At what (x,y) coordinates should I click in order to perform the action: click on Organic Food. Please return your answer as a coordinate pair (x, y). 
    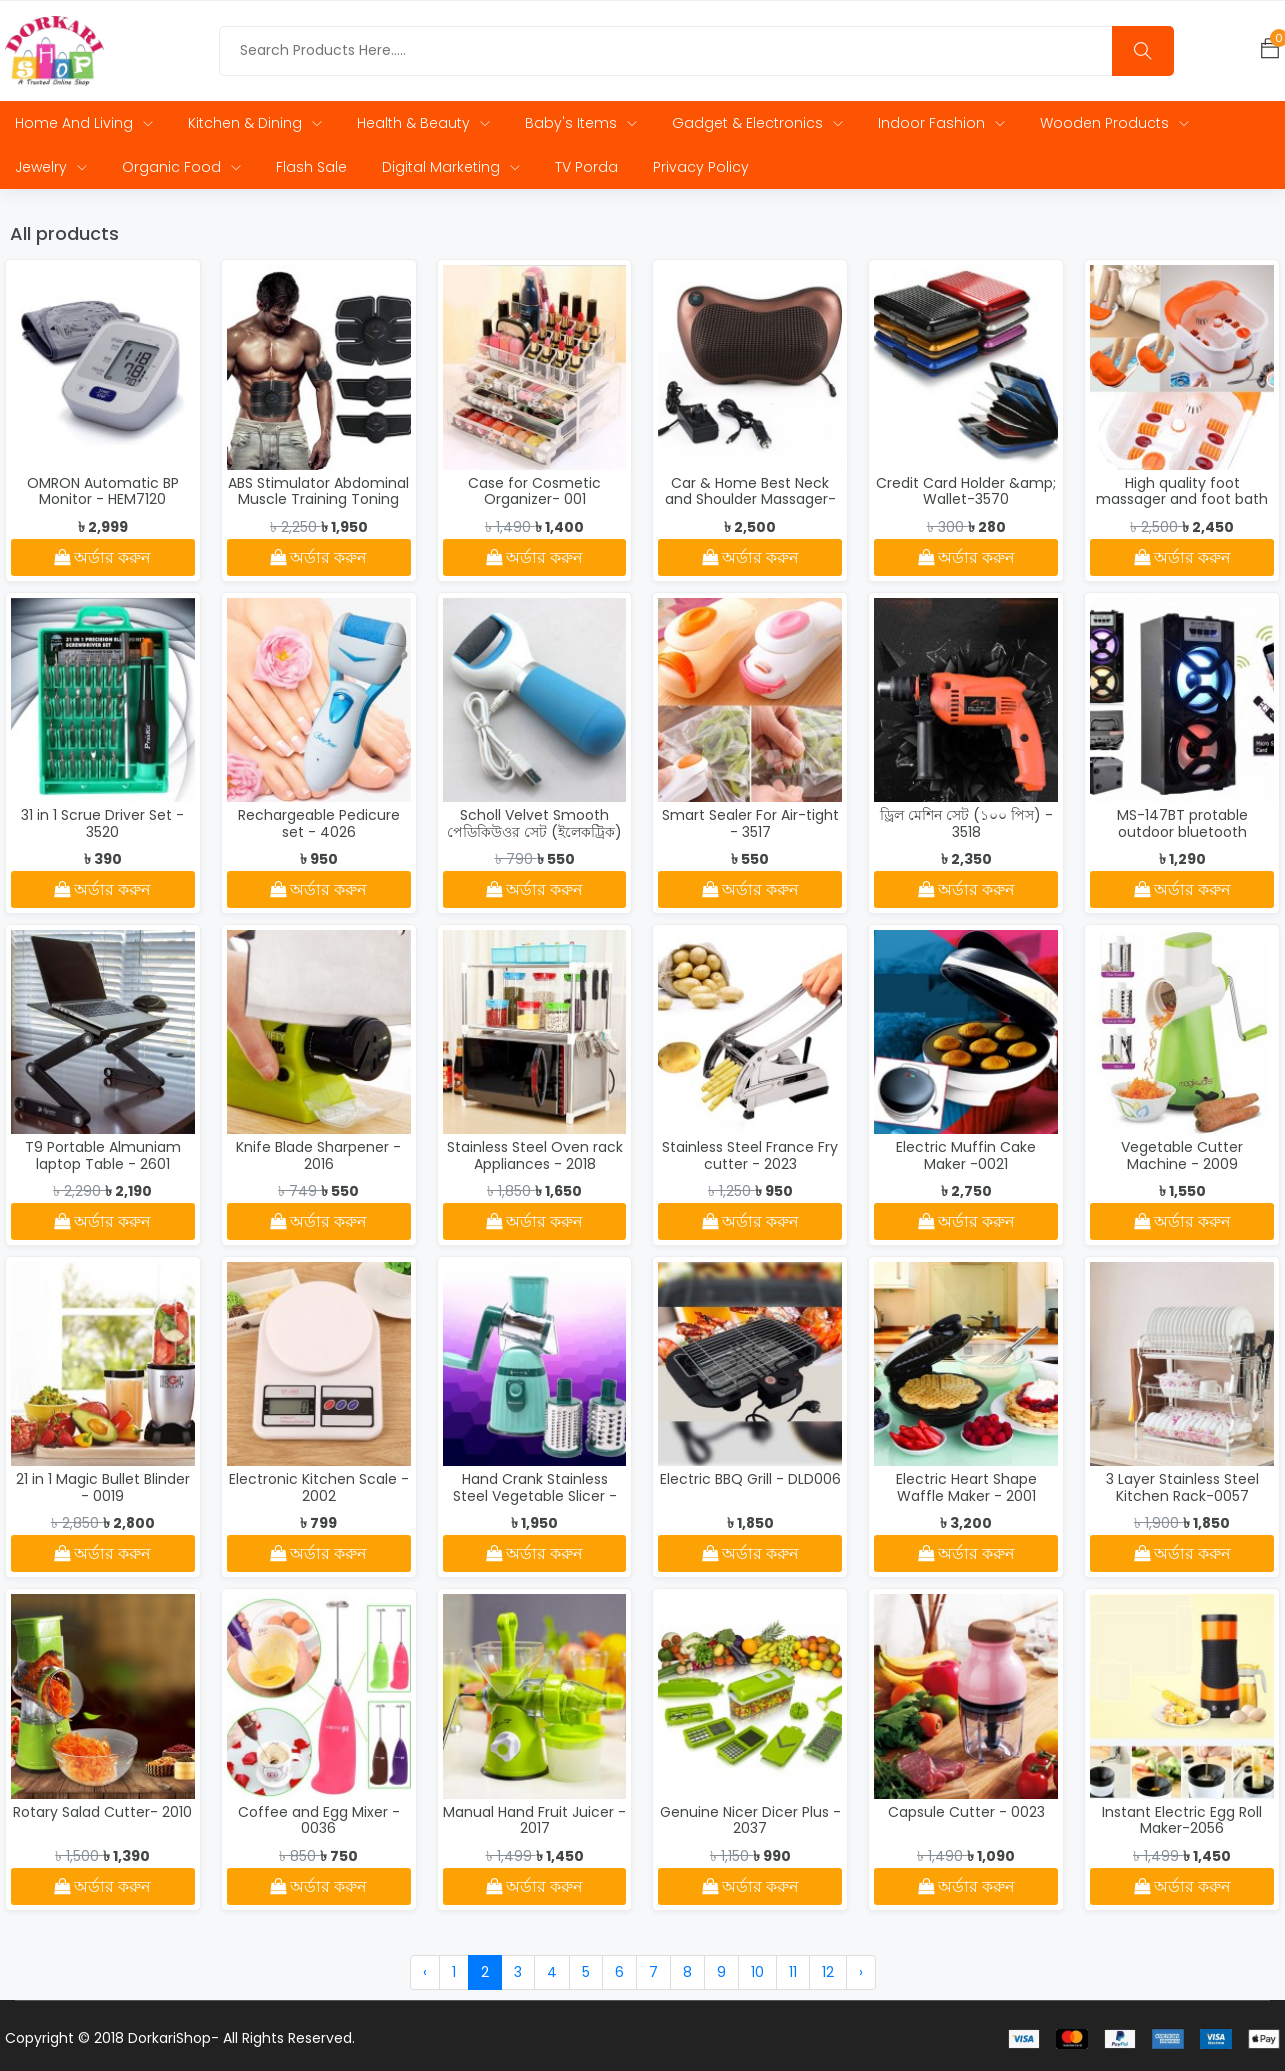
    Looking at the image, I should click on (181, 167).